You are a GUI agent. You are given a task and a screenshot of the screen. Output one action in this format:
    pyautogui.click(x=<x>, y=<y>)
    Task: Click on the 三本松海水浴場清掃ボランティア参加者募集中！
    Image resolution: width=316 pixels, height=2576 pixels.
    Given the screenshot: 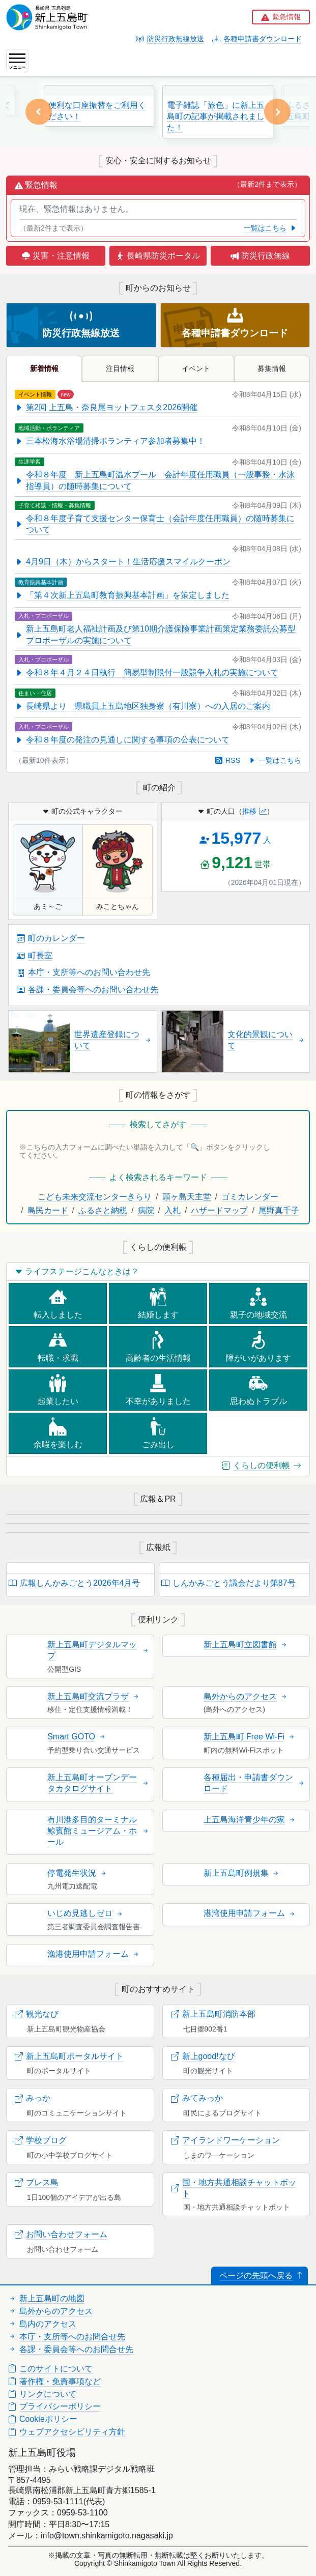 What is the action you would take?
    pyautogui.click(x=110, y=441)
    